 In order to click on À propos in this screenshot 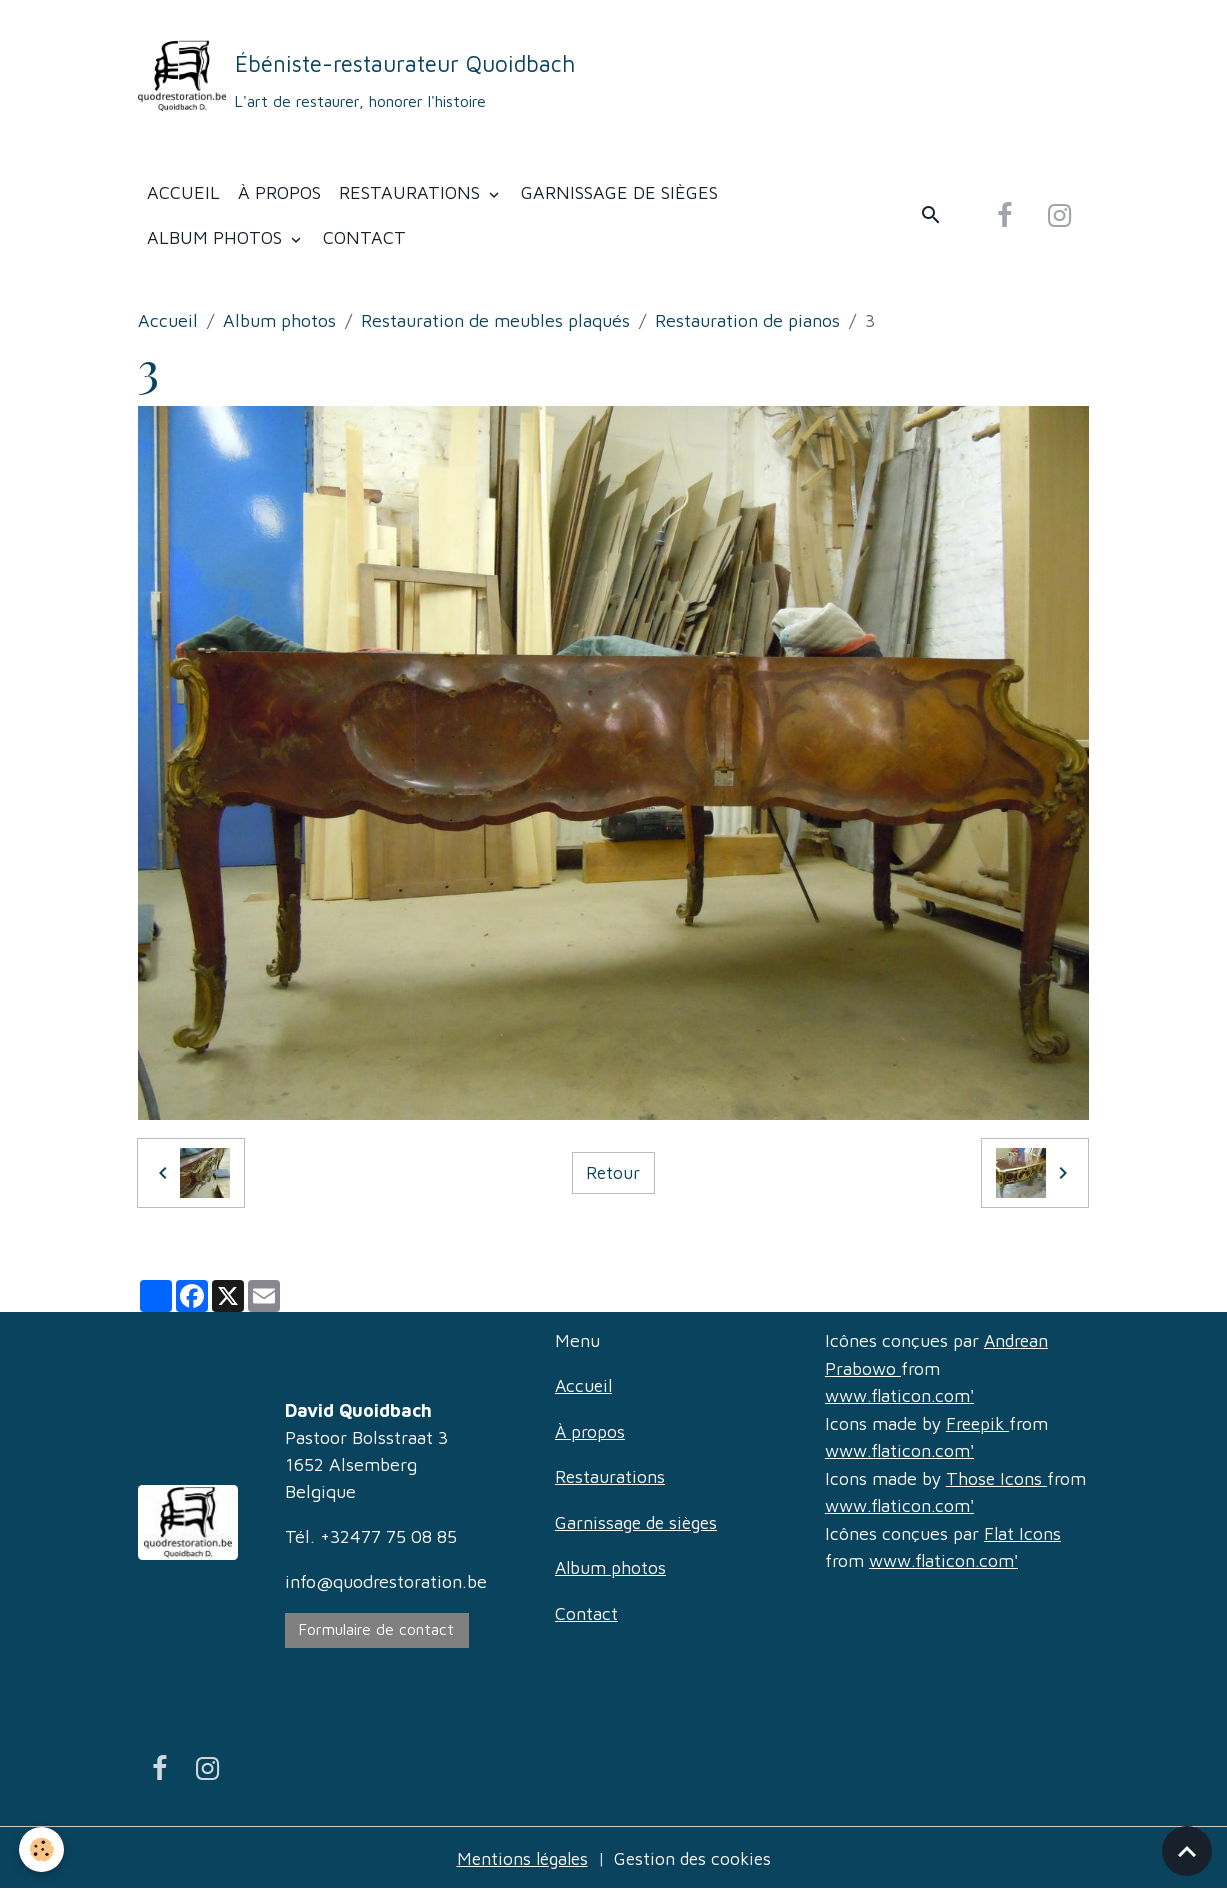, I will do `click(279, 196)`.